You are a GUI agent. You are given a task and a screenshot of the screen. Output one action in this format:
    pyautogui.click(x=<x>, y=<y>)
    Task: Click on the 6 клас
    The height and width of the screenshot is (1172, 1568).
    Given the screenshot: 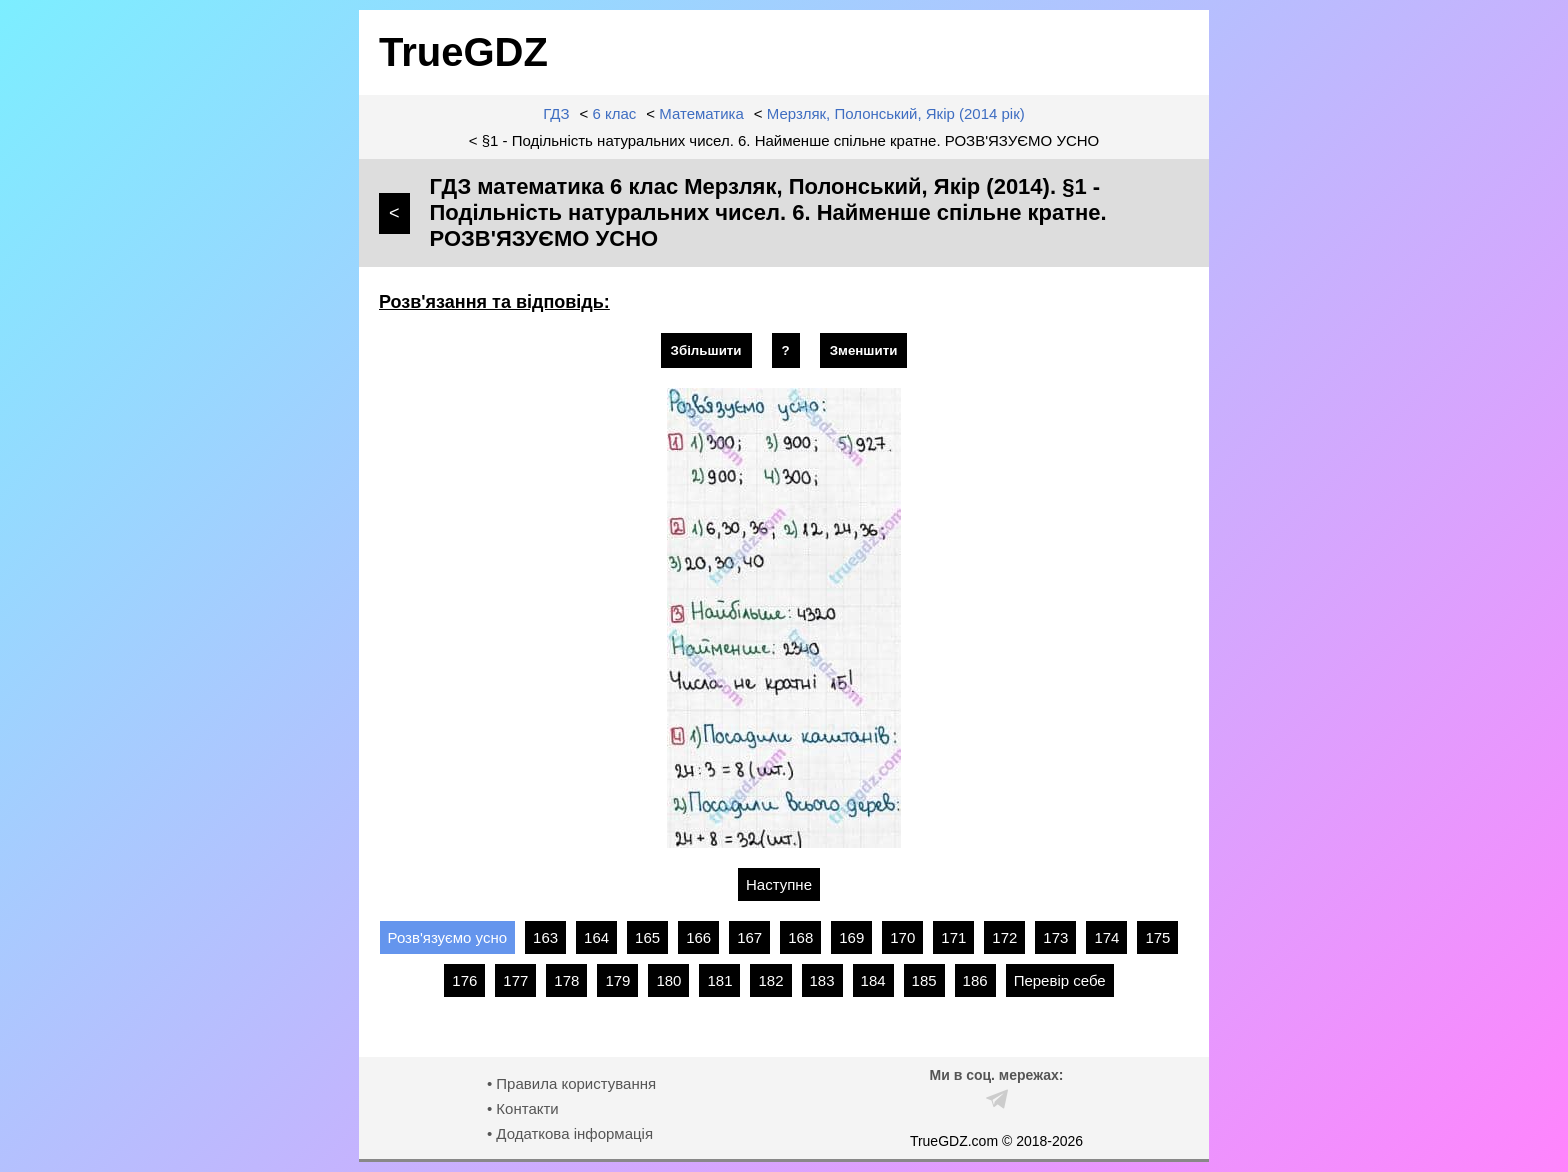 What is the action you would take?
    pyautogui.click(x=615, y=113)
    